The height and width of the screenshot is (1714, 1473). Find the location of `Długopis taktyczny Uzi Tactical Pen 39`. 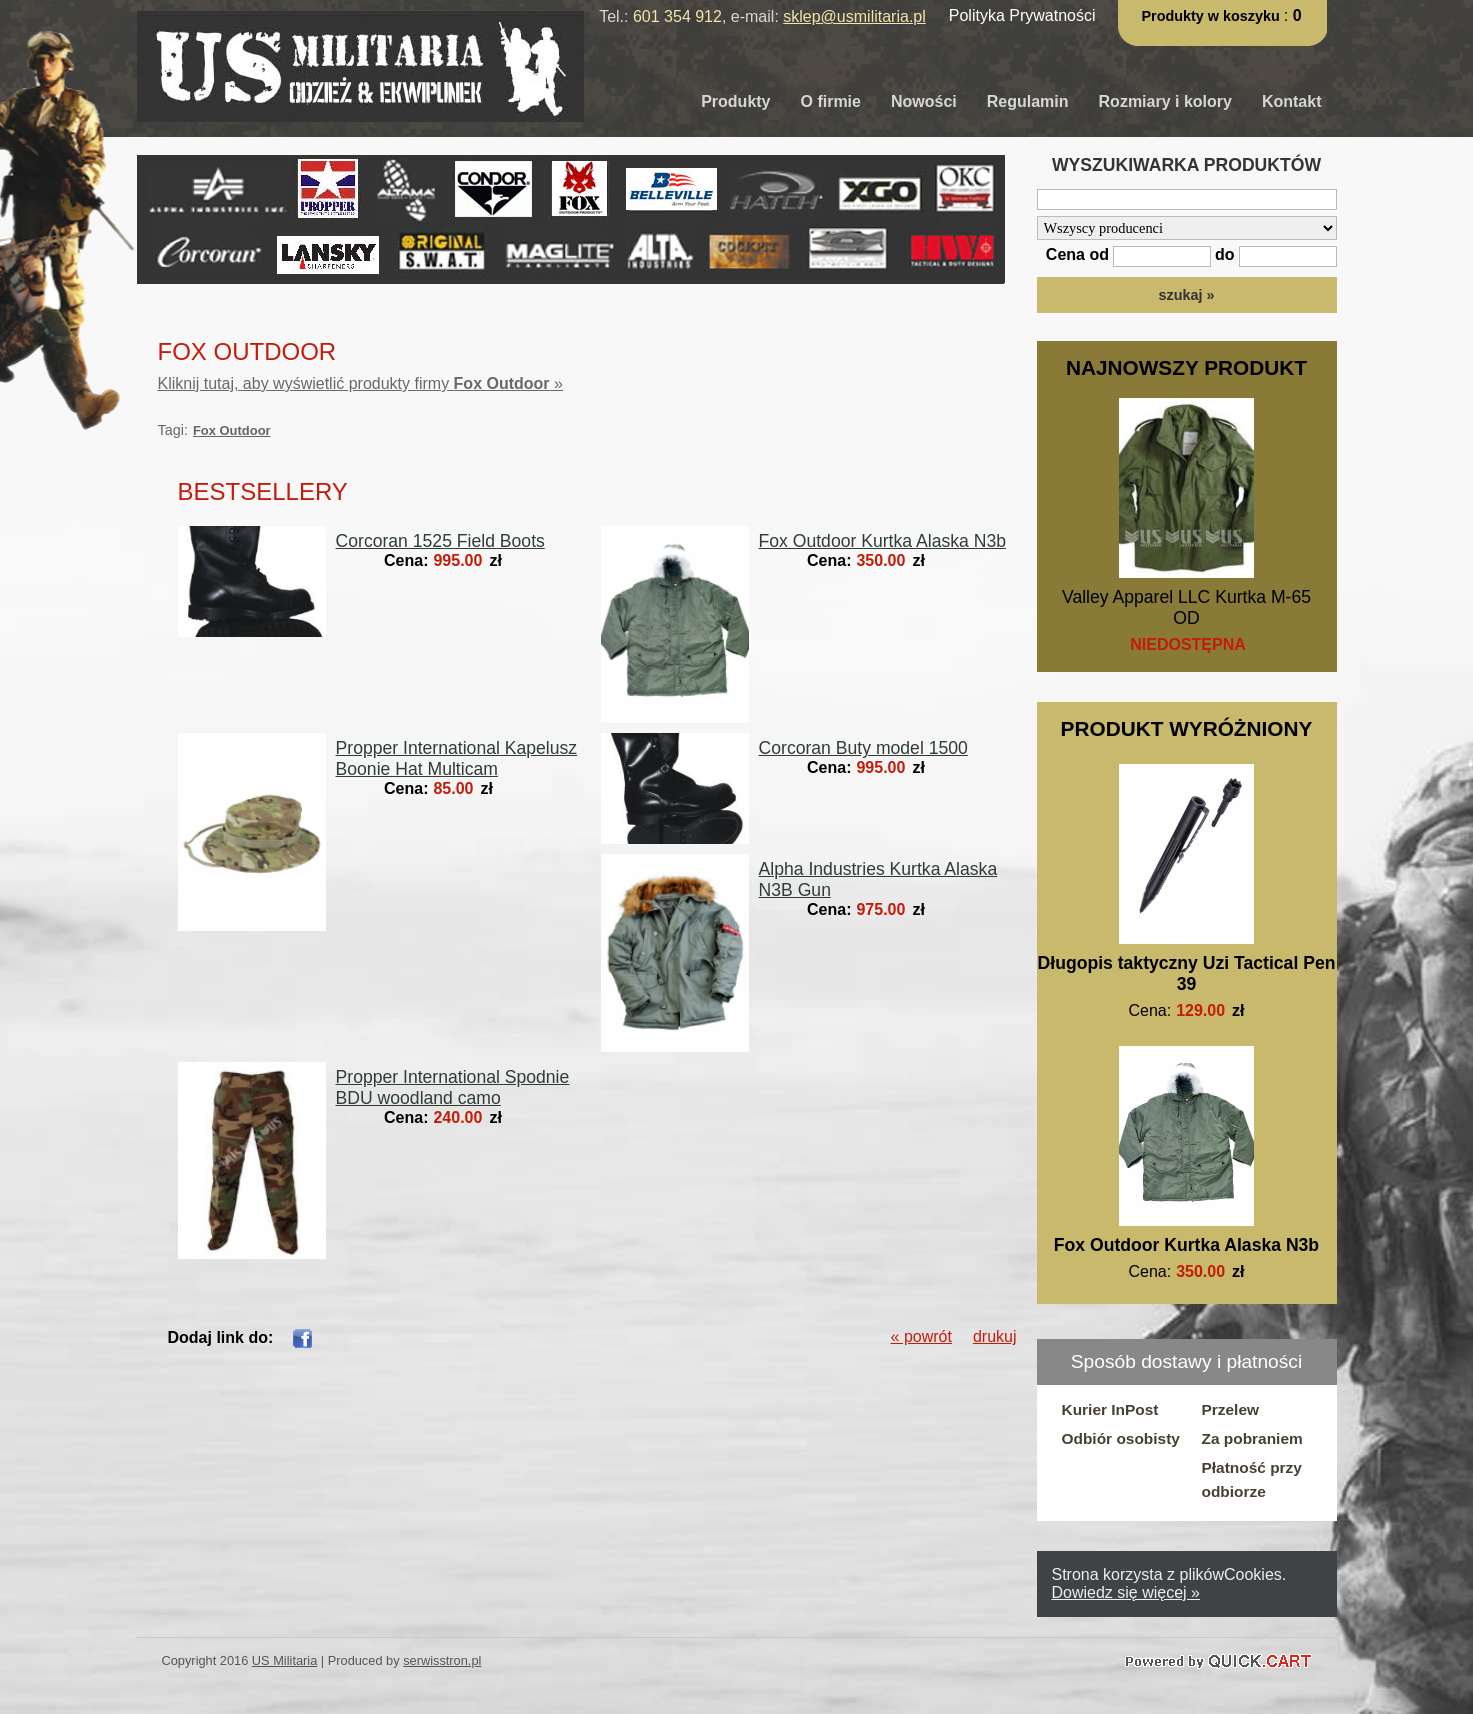

Długopis taktyczny Uzi Tactical Pen 39 is located at coordinates (1187, 973).